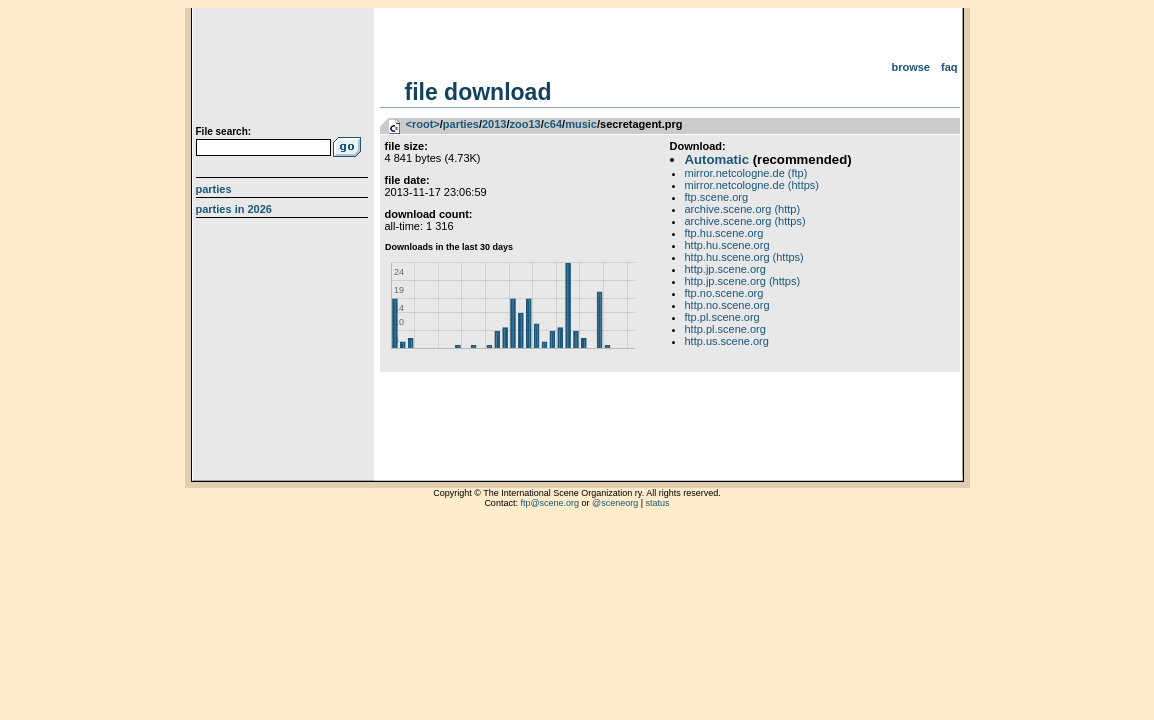  I want to click on http.us.scene.org, so click(727, 341).